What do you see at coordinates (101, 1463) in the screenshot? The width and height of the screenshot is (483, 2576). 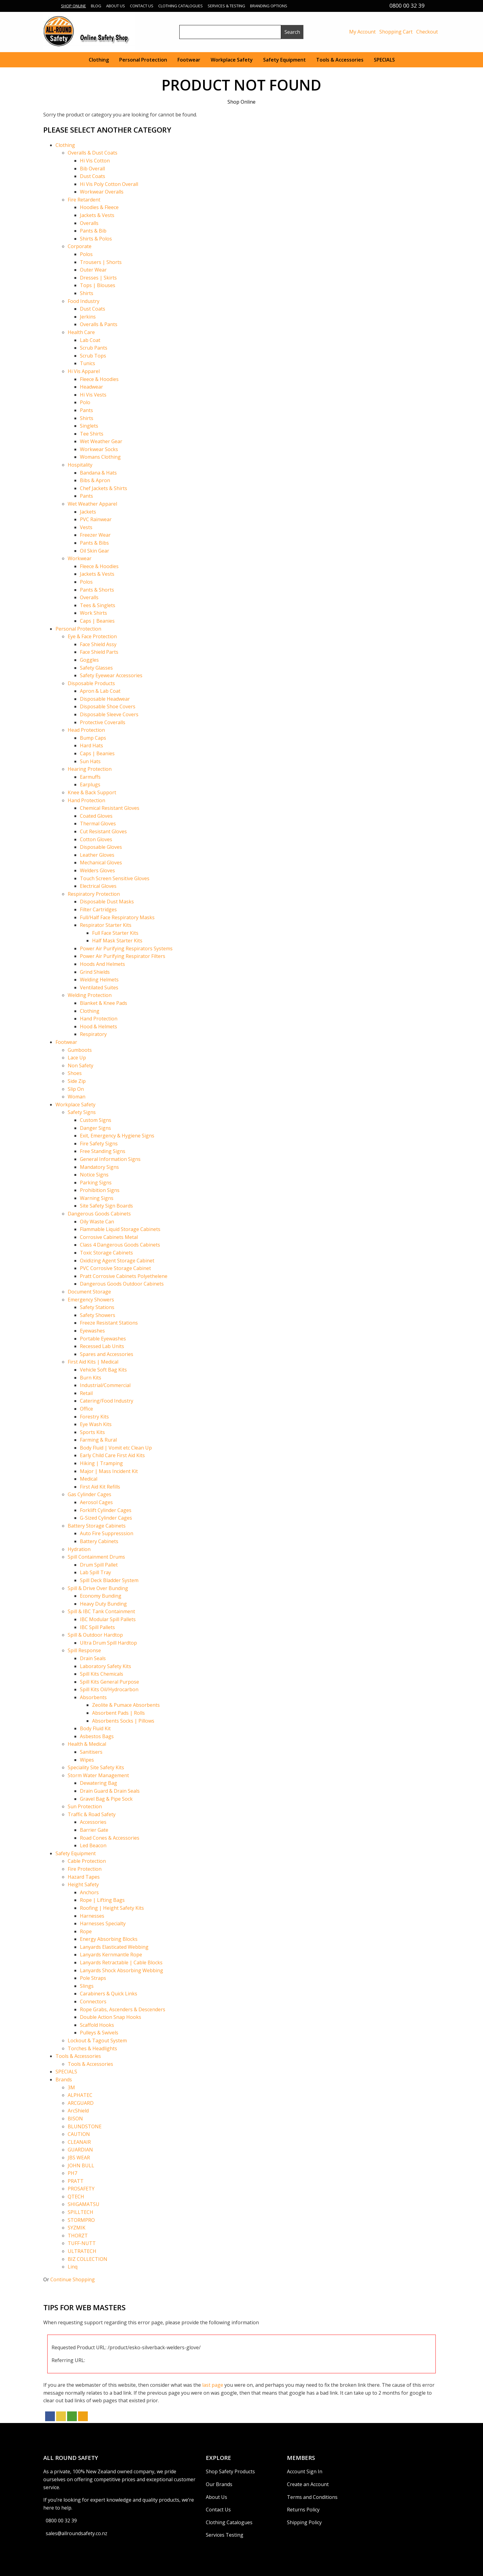 I see `Hiking | Tramping` at bounding box center [101, 1463].